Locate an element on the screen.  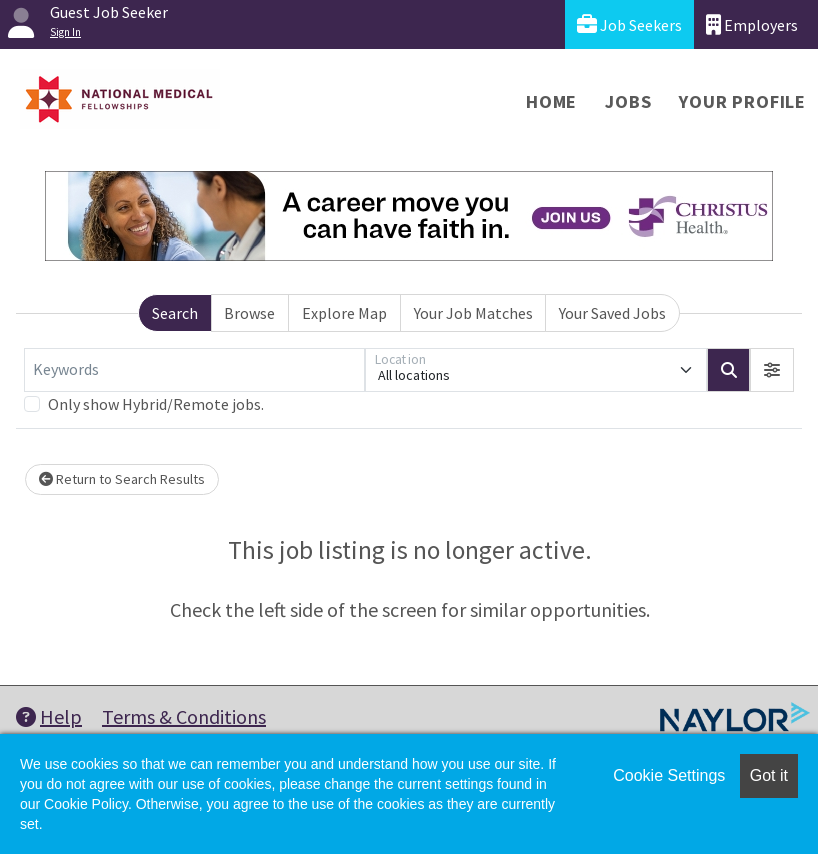
Job Seekers is located at coordinates (629, 24).